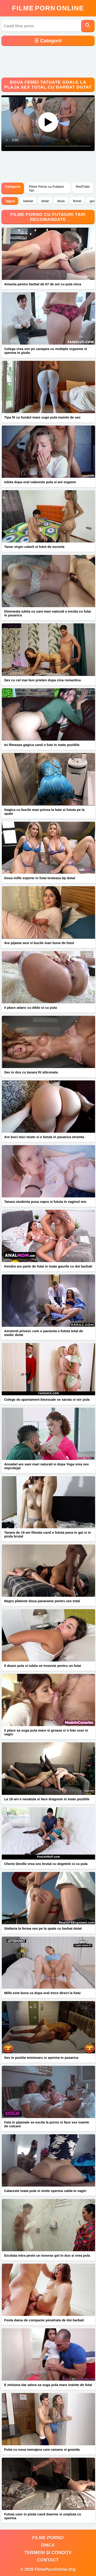  What do you see at coordinates (48, 2385) in the screenshot?
I see `E miniona dar adora sa suga pula mare inainte de futai` at bounding box center [48, 2385].